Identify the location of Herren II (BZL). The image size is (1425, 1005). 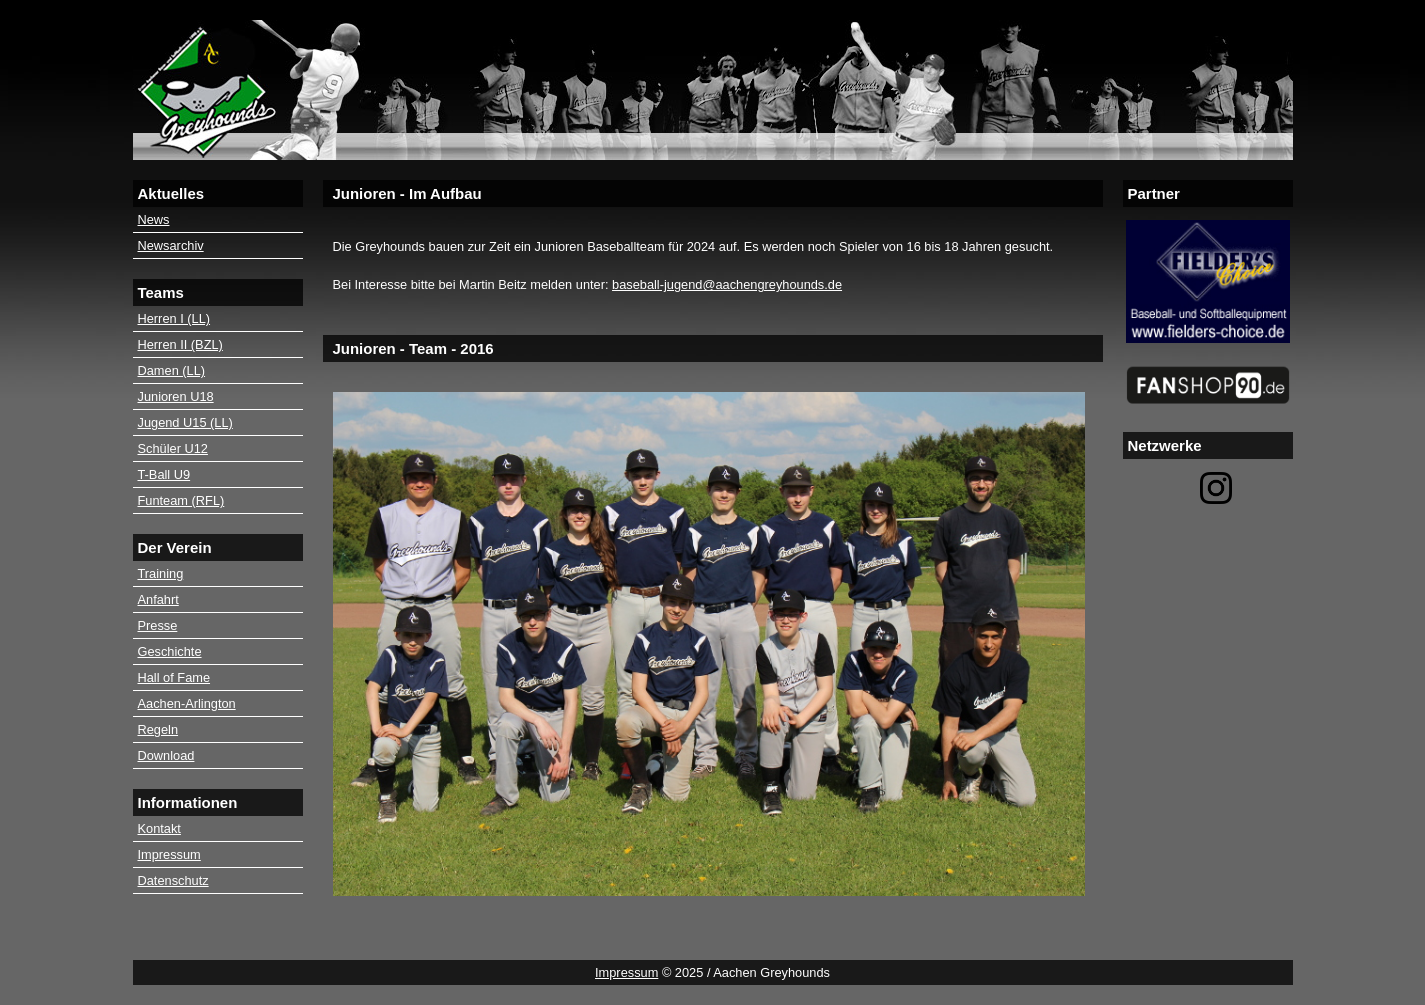
(180, 344).